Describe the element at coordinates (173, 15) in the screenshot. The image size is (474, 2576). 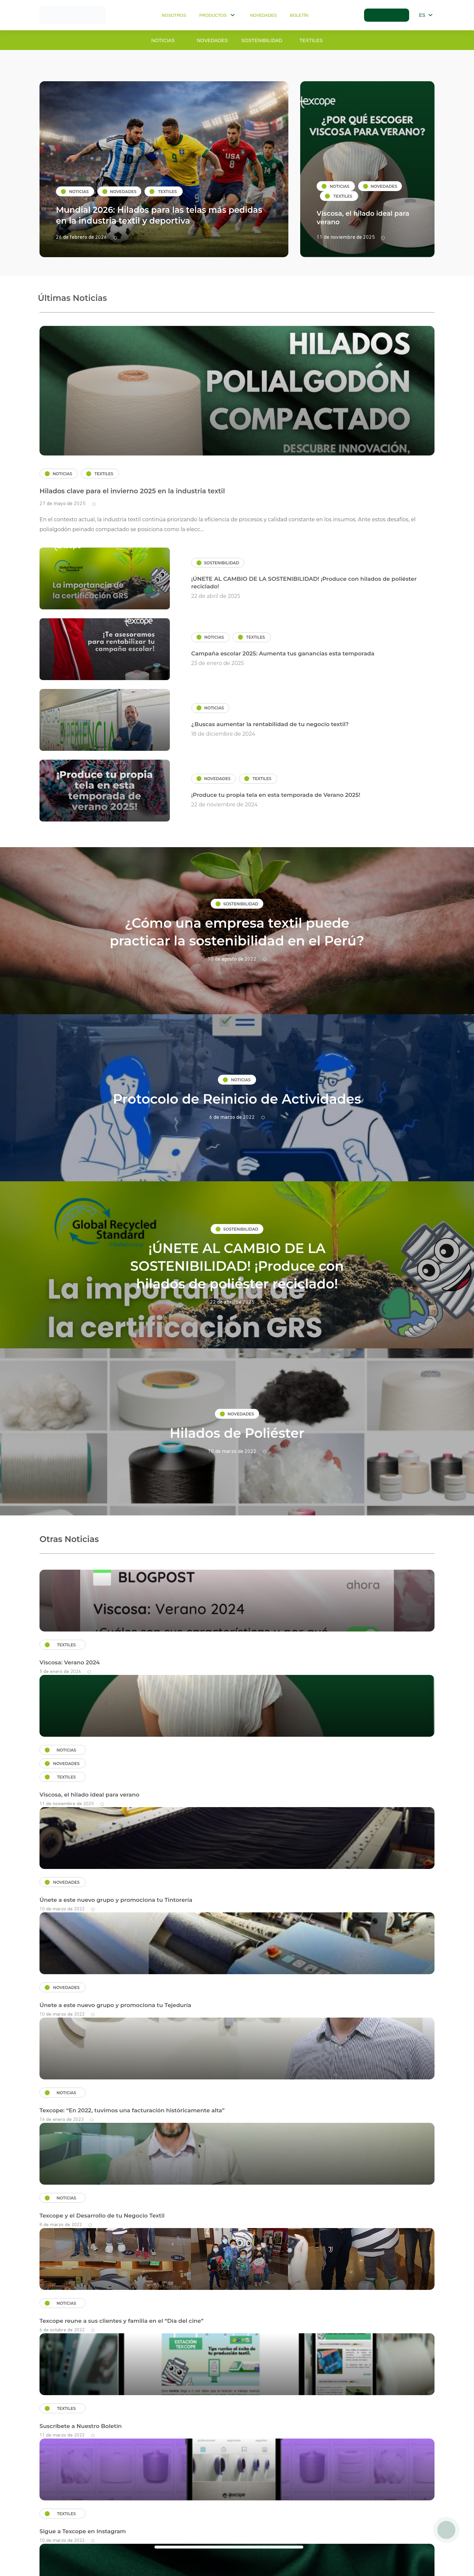
I see `Nosotros` at that location.